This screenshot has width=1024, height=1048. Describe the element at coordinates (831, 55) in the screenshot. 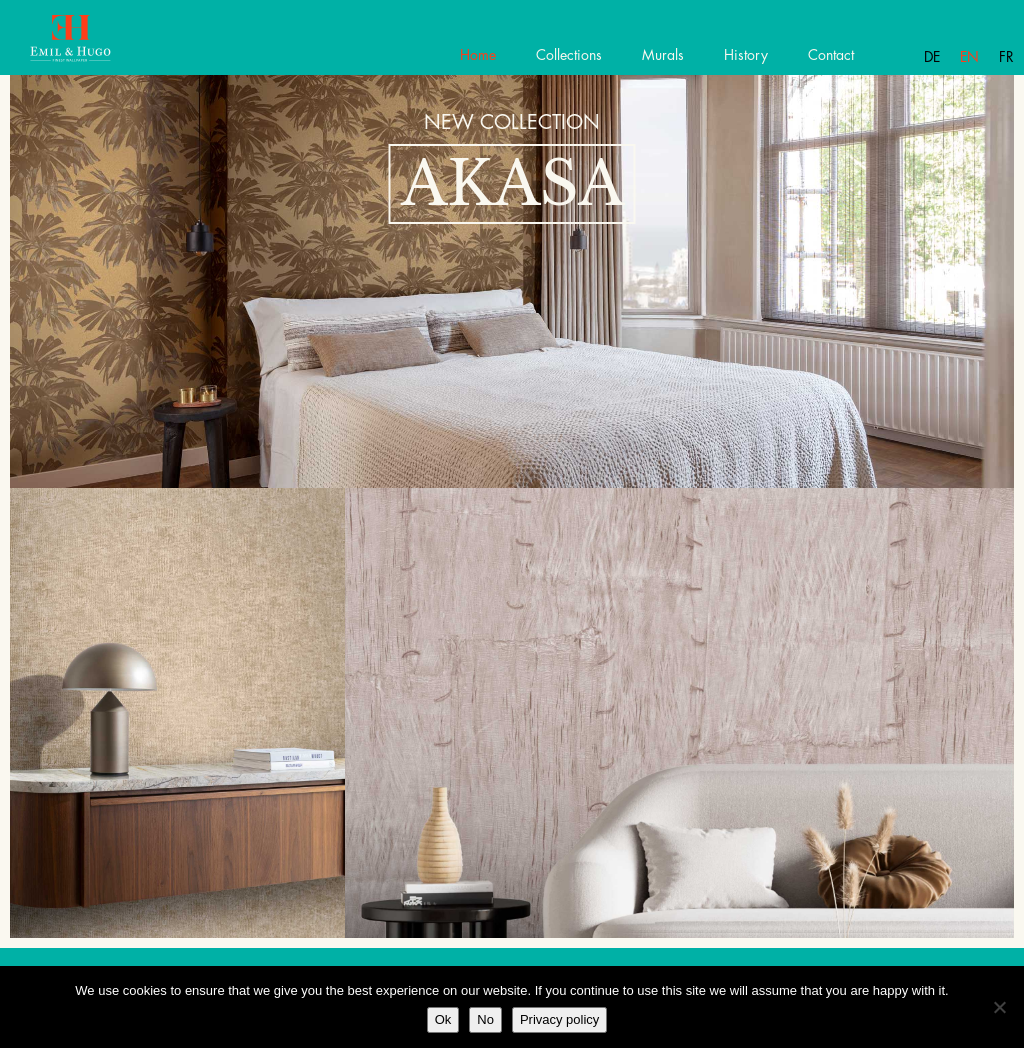

I see `Contact` at that location.